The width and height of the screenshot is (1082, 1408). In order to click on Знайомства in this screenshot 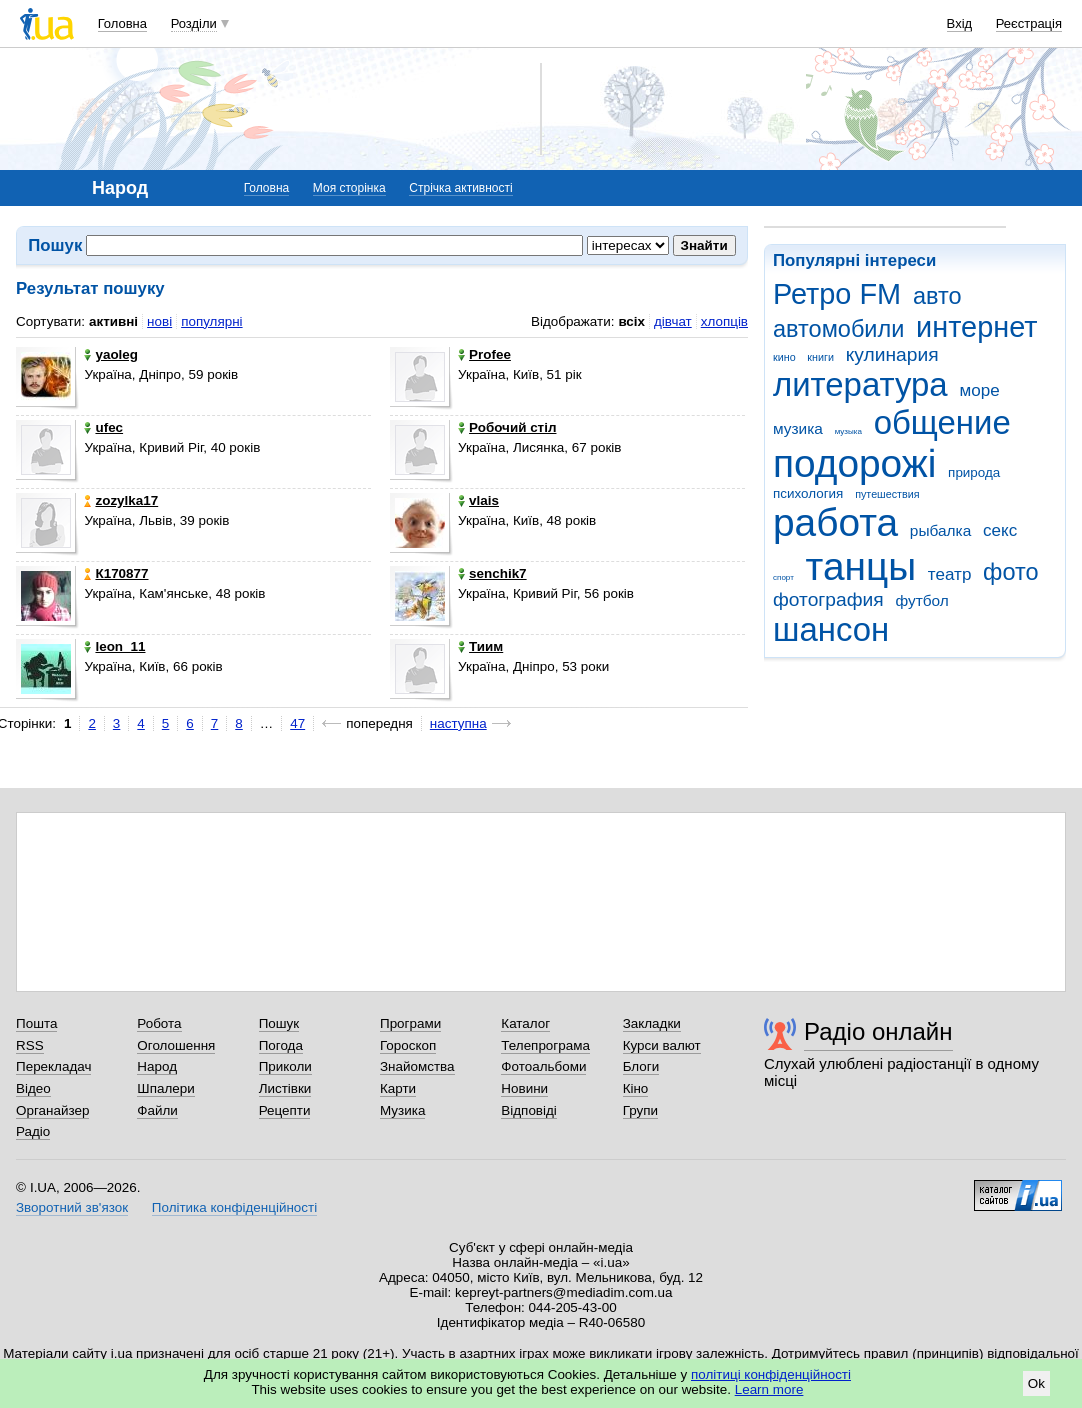, I will do `click(417, 1066)`.